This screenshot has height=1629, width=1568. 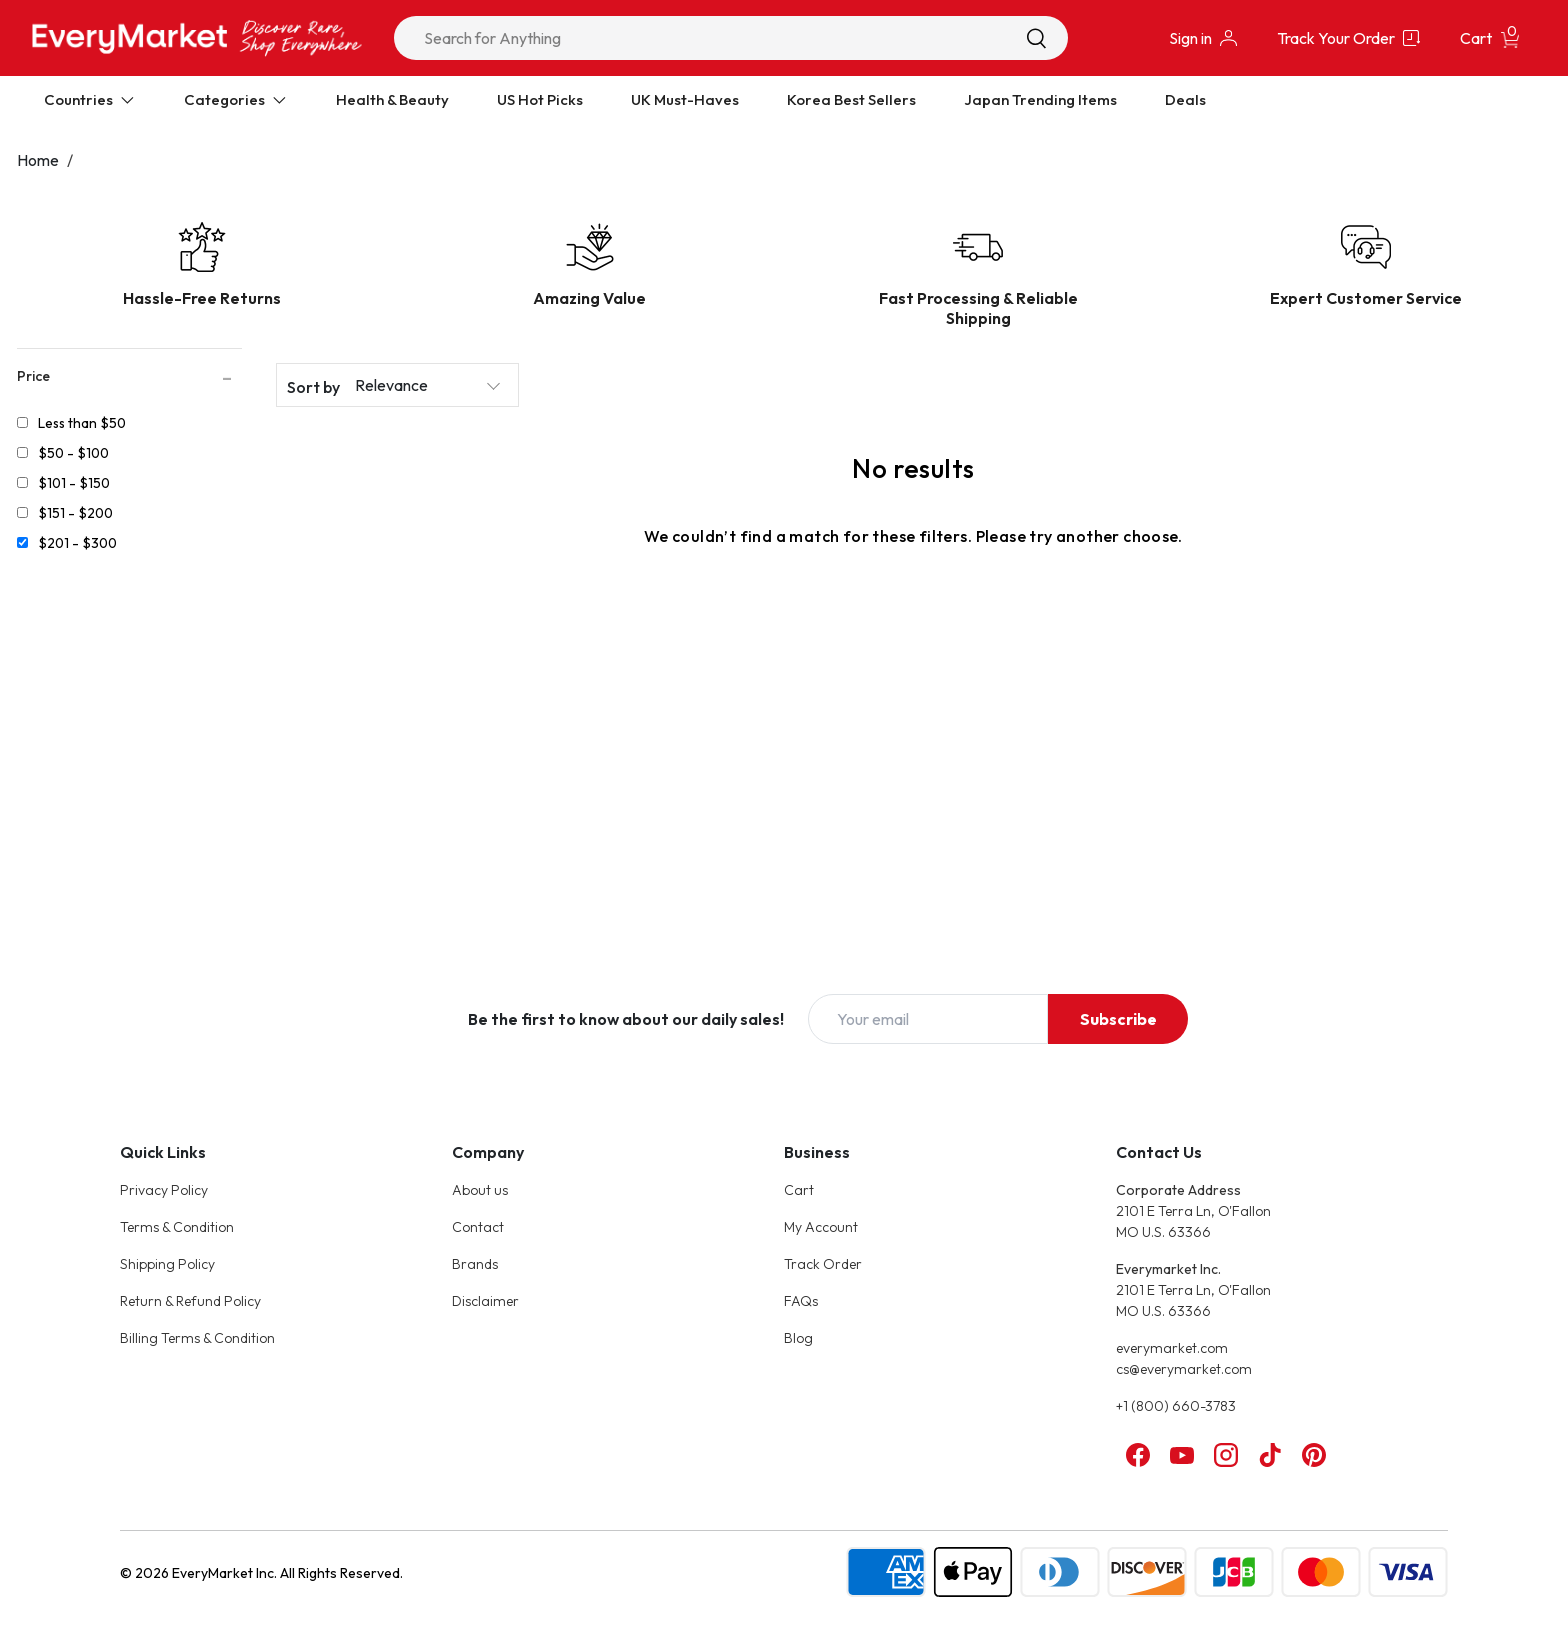 I want to click on $201 - $300, so click(x=77, y=543).